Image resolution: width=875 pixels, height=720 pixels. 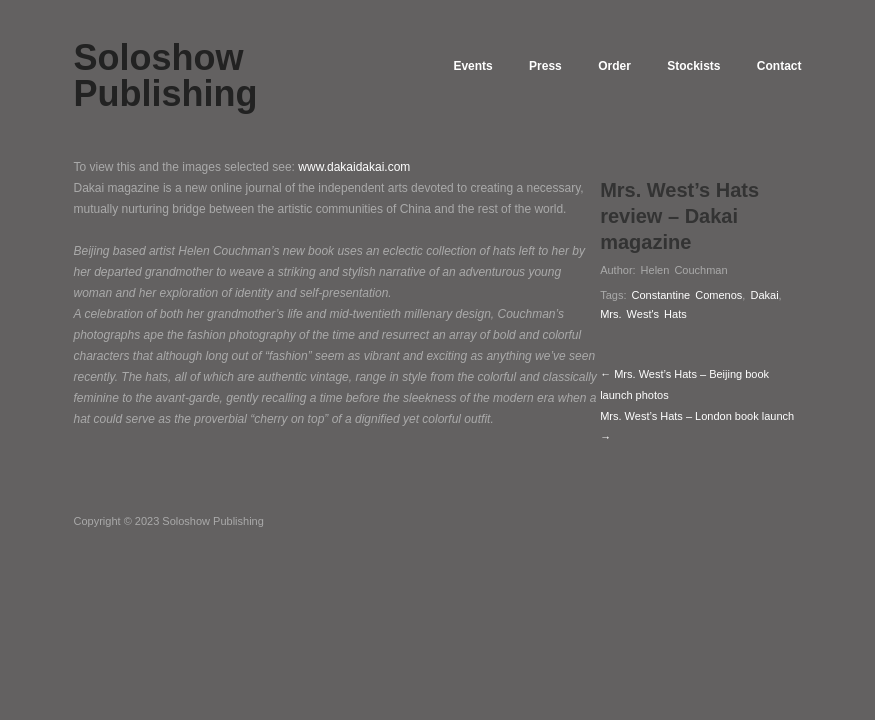 What do you see at coordinates (528, 66) in the screenshot?
I see `Press` at bounding box center [528, 66].